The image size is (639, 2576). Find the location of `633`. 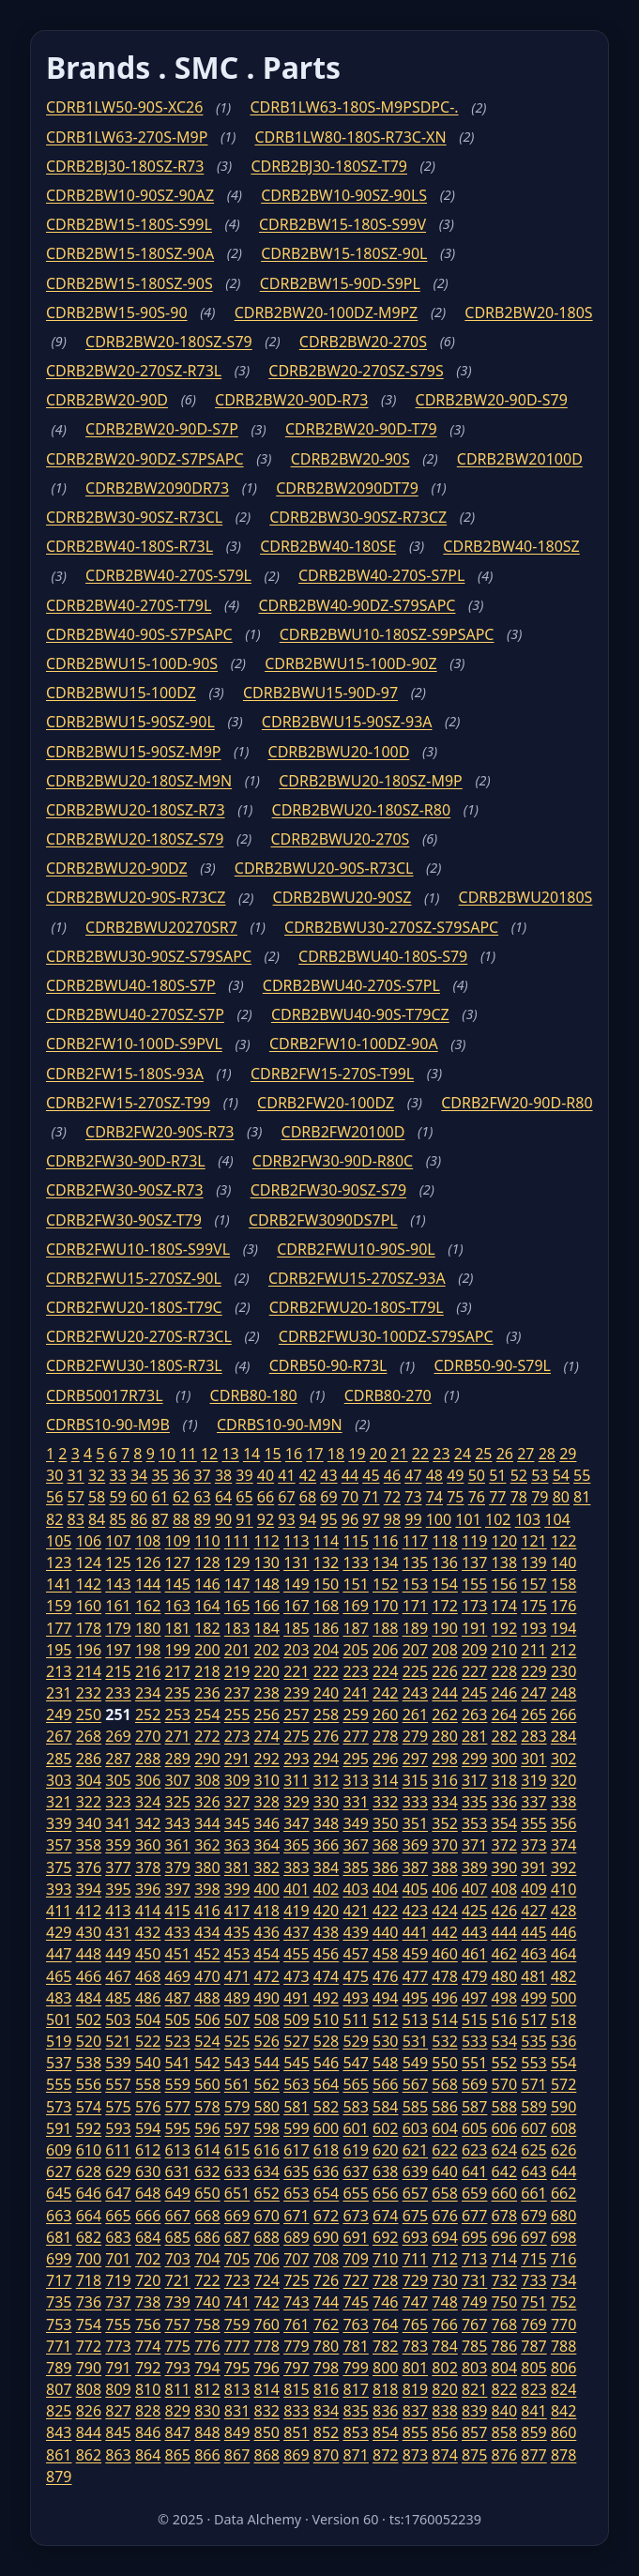

633 is located at coordinates (237, 2171).